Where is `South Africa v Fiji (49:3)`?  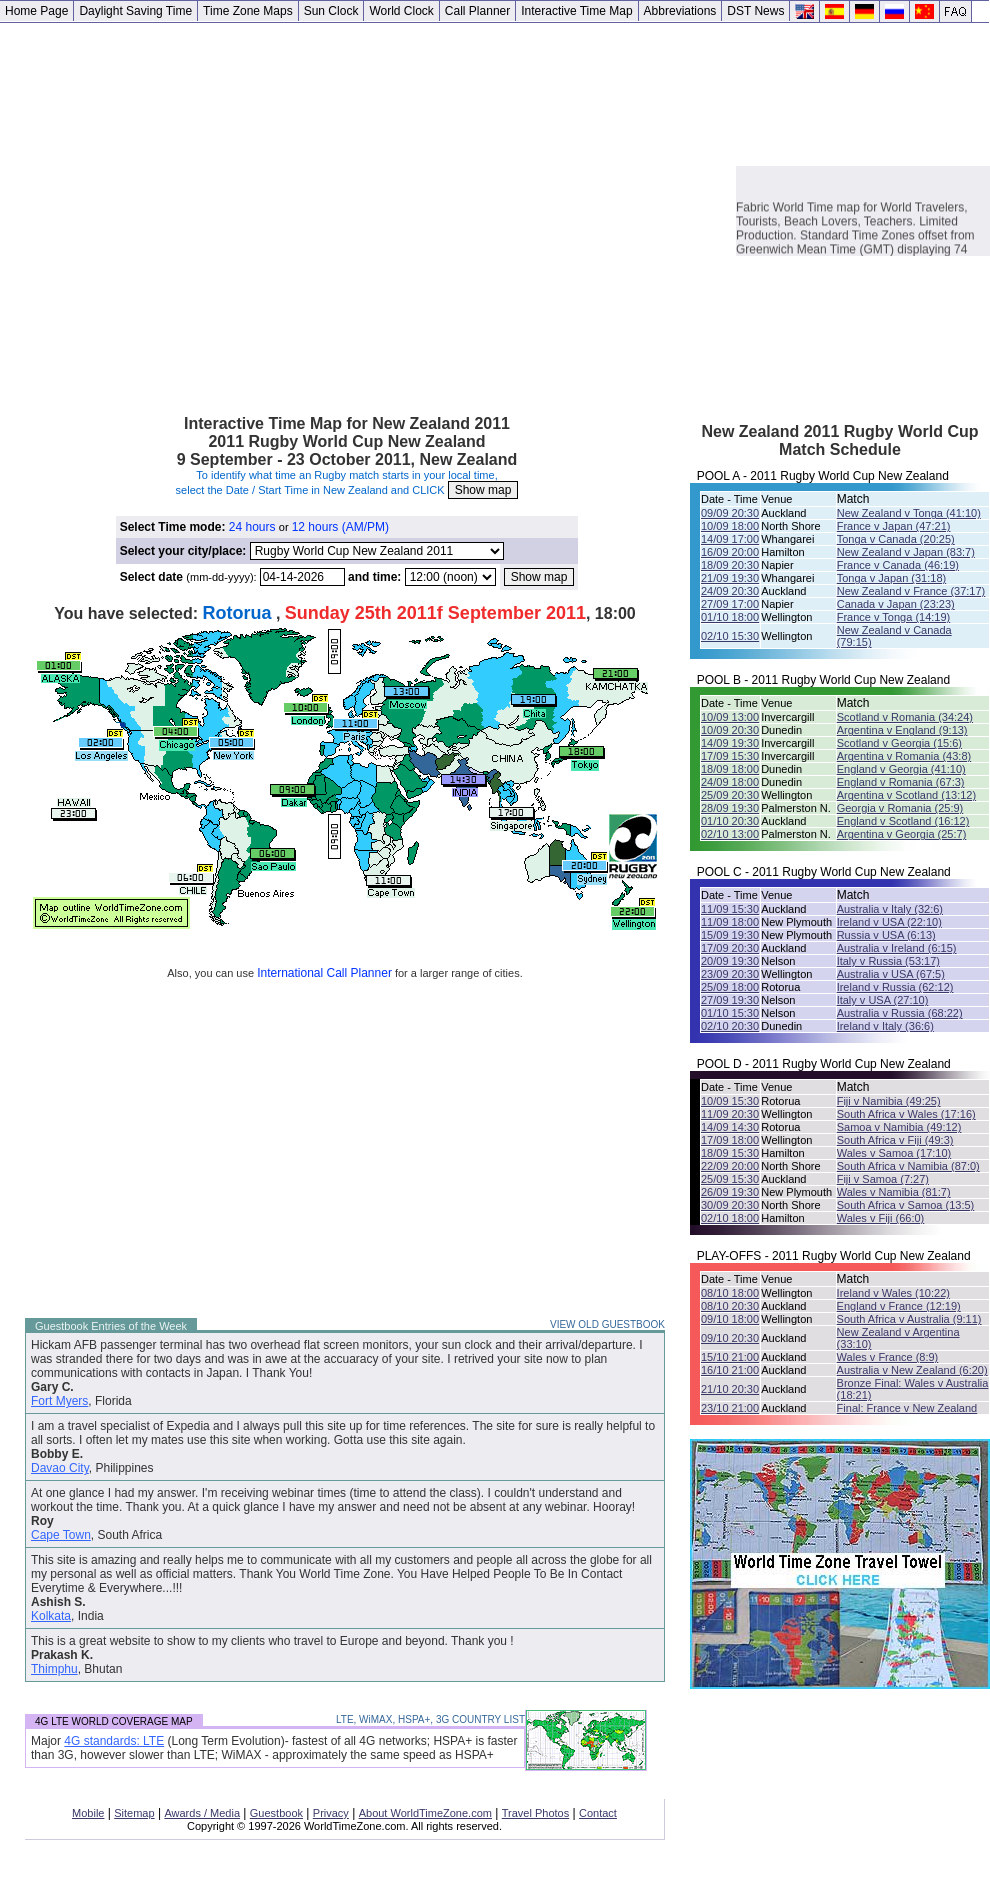
South Africa v Fiji (49:3) is located at coordinates (895, 1140).